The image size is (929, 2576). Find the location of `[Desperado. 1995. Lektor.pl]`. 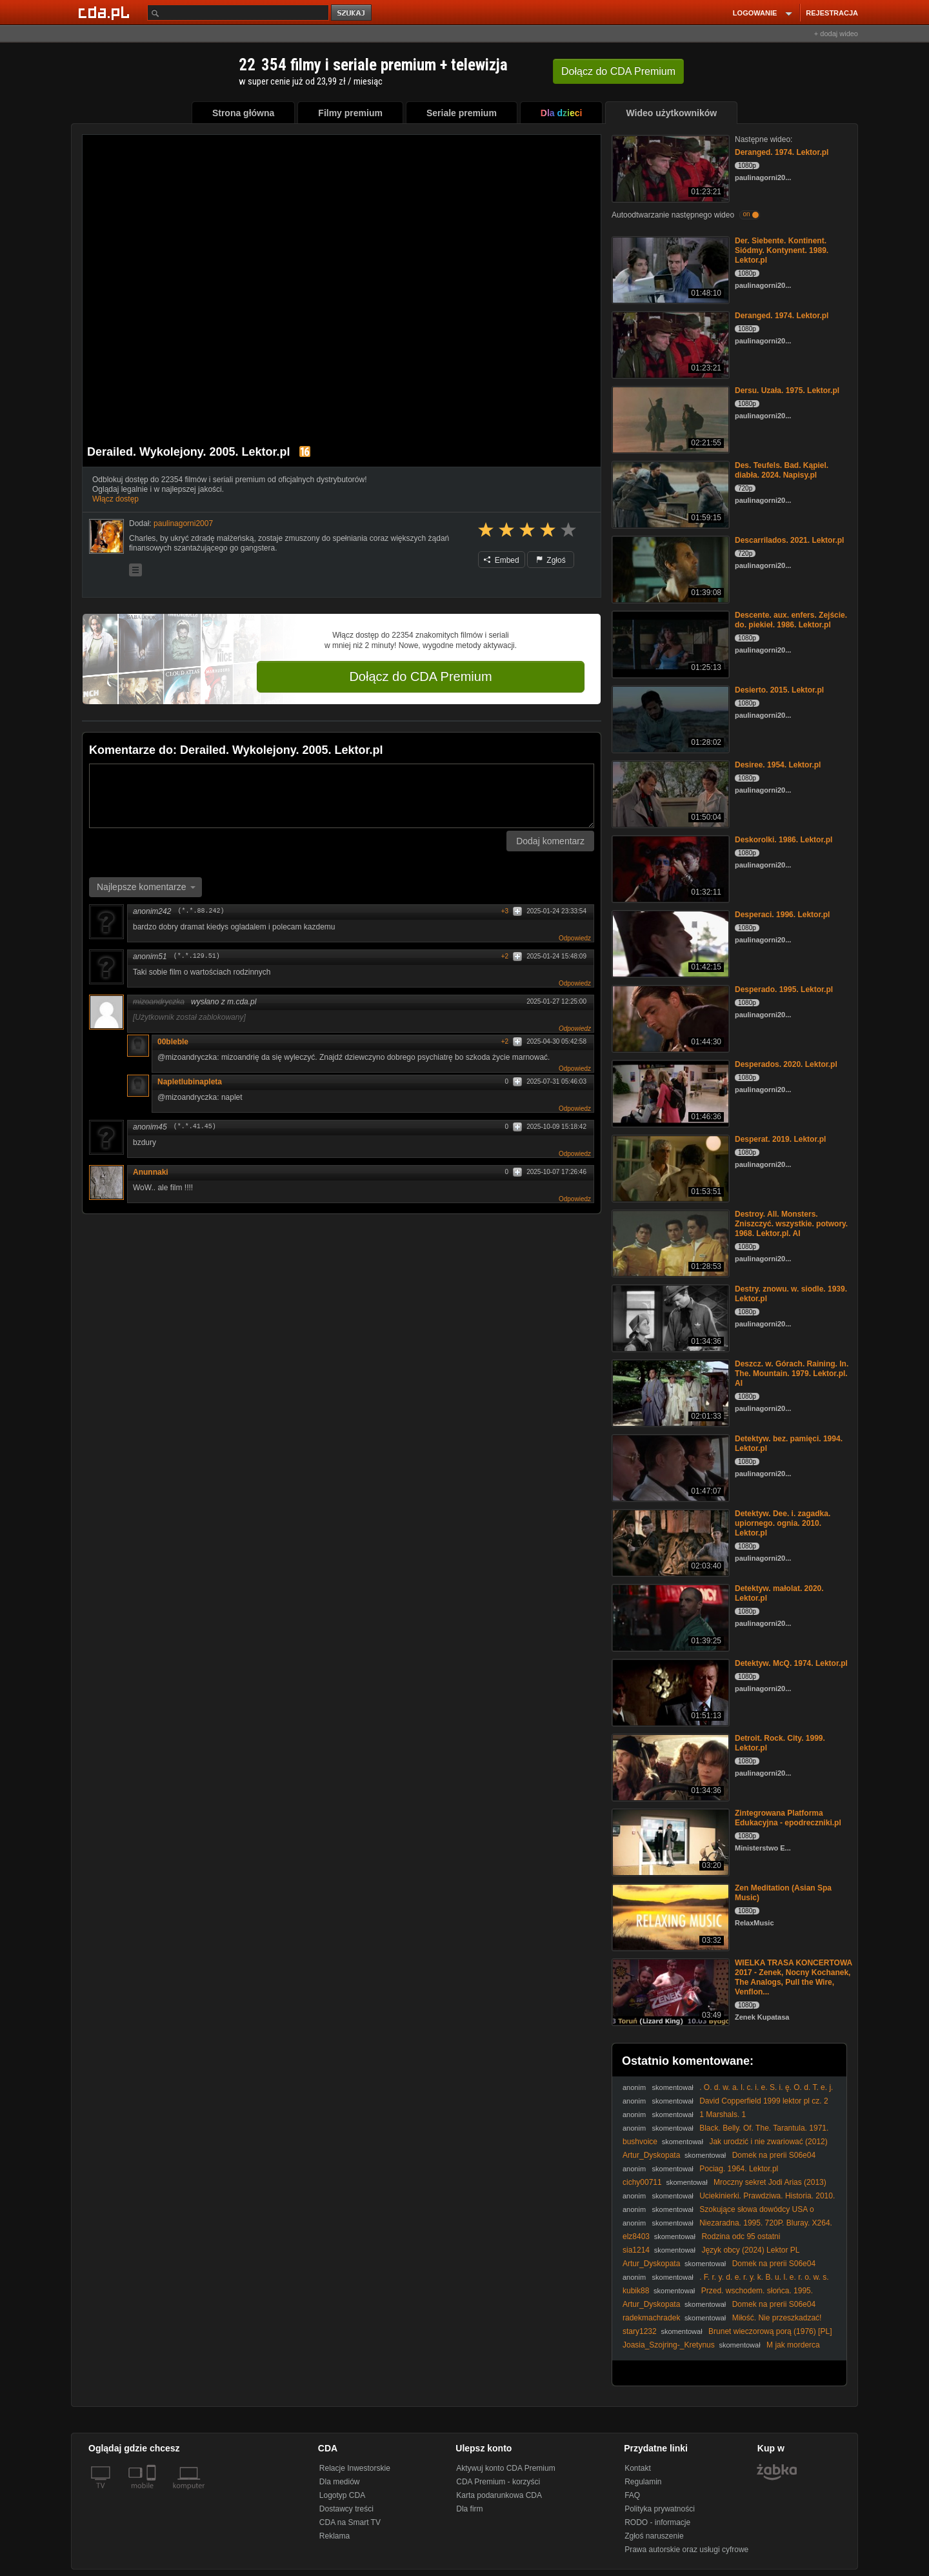

[Desperado. 1995. Lektor.pl] is located at coordinates (669, 1017).